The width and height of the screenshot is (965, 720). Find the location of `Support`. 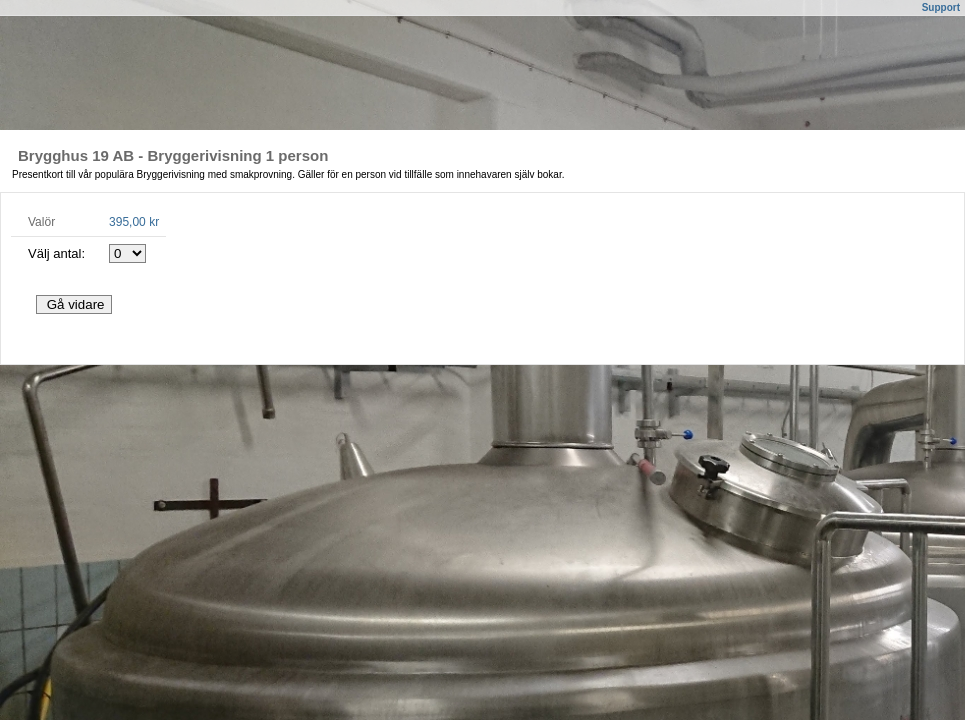

Support is located at coordinates (941, 7).